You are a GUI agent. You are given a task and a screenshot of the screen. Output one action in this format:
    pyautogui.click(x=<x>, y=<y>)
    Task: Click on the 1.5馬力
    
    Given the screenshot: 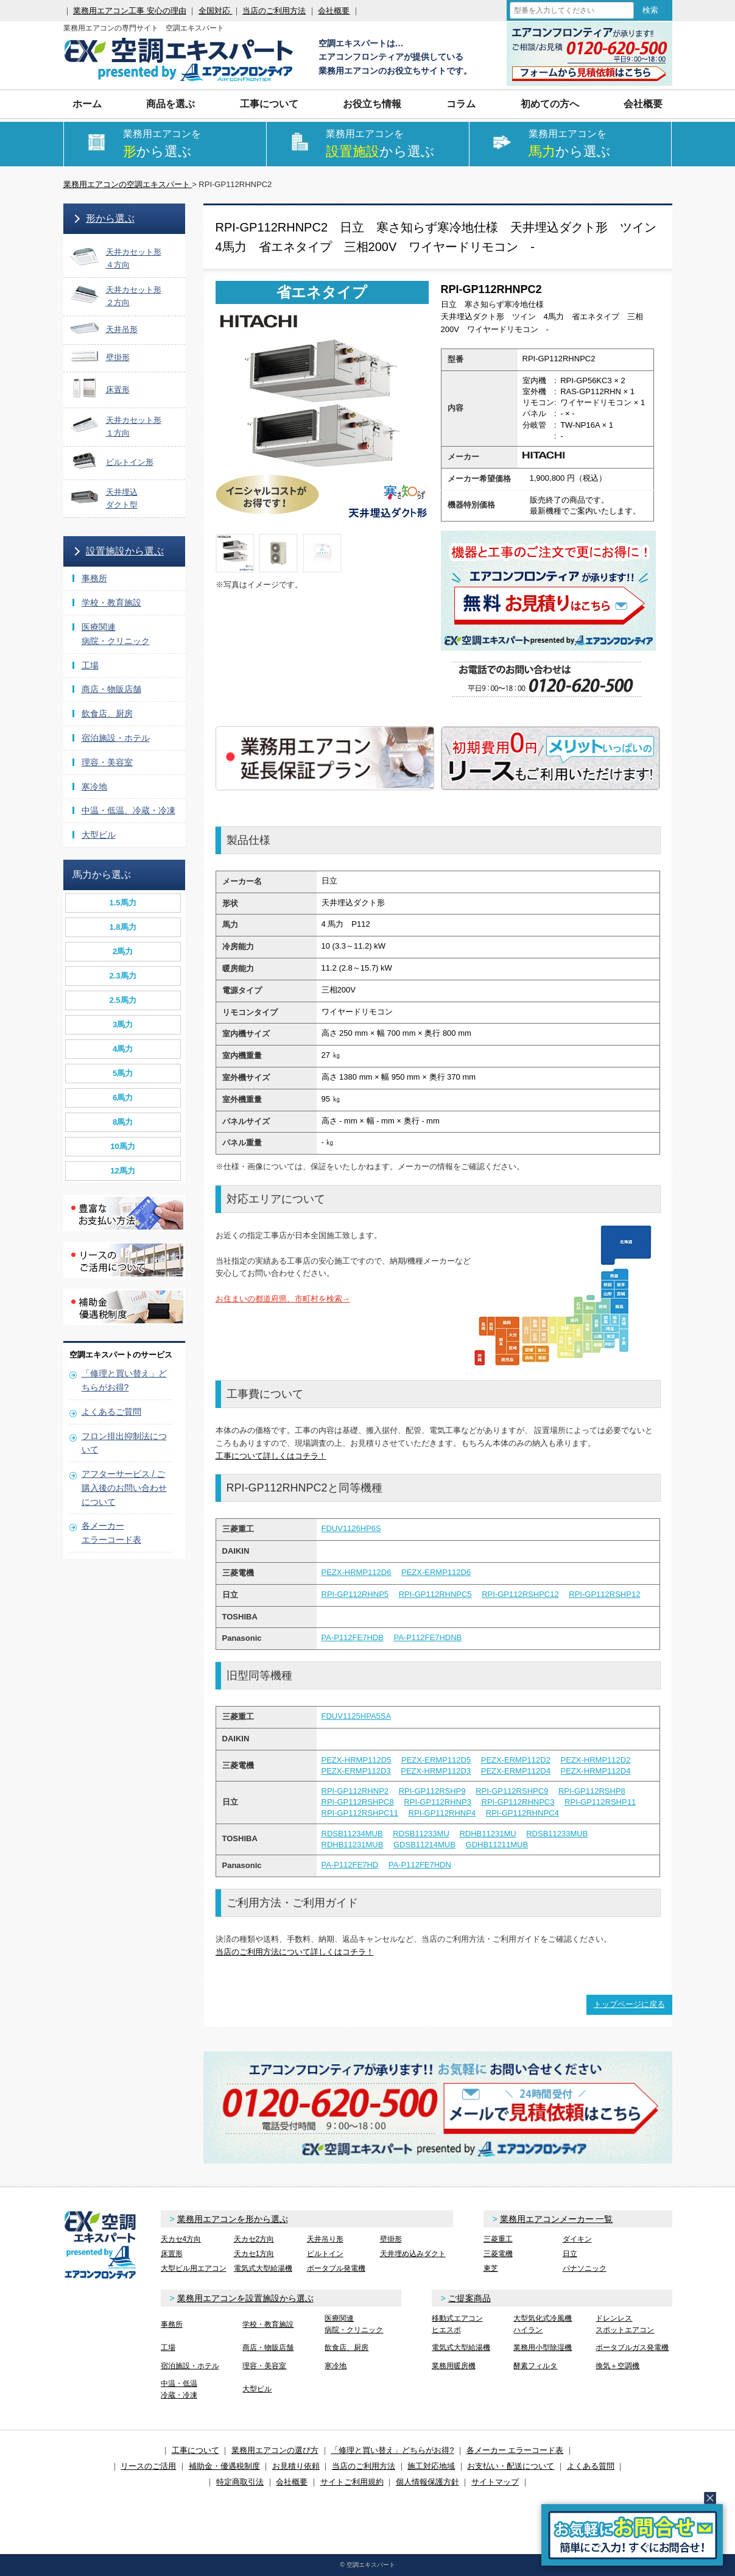 What is the action you would take?
    pyautogui.click(x=122, y=902)
    